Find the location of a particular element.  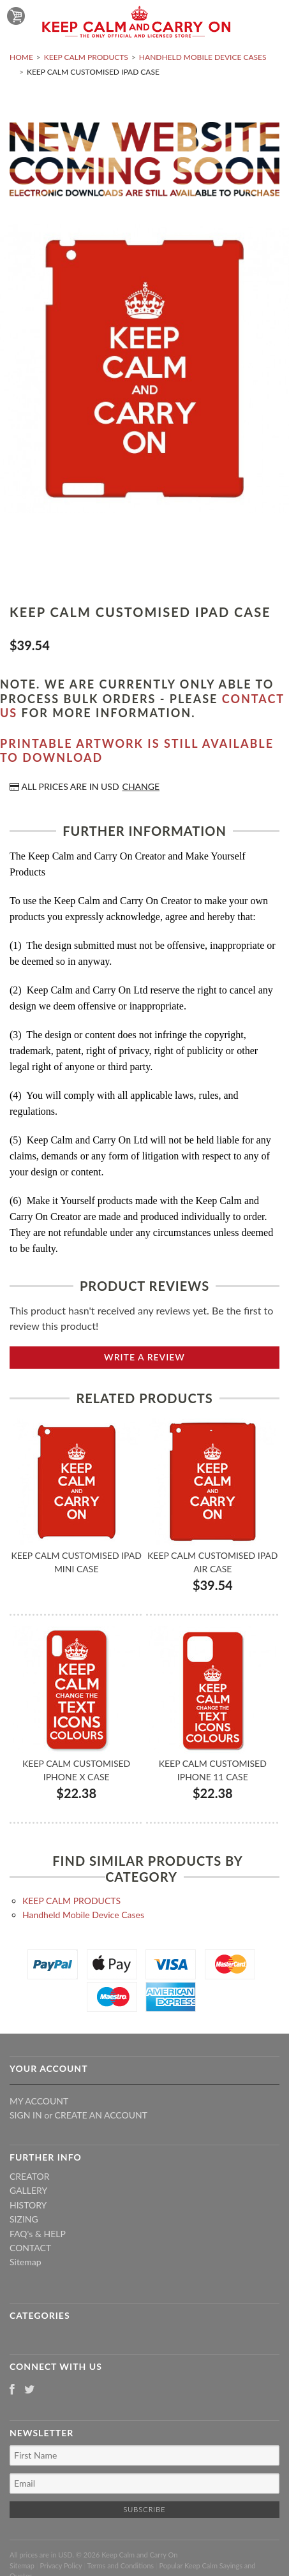

Write A Review is located at coordinates (144, 1356).